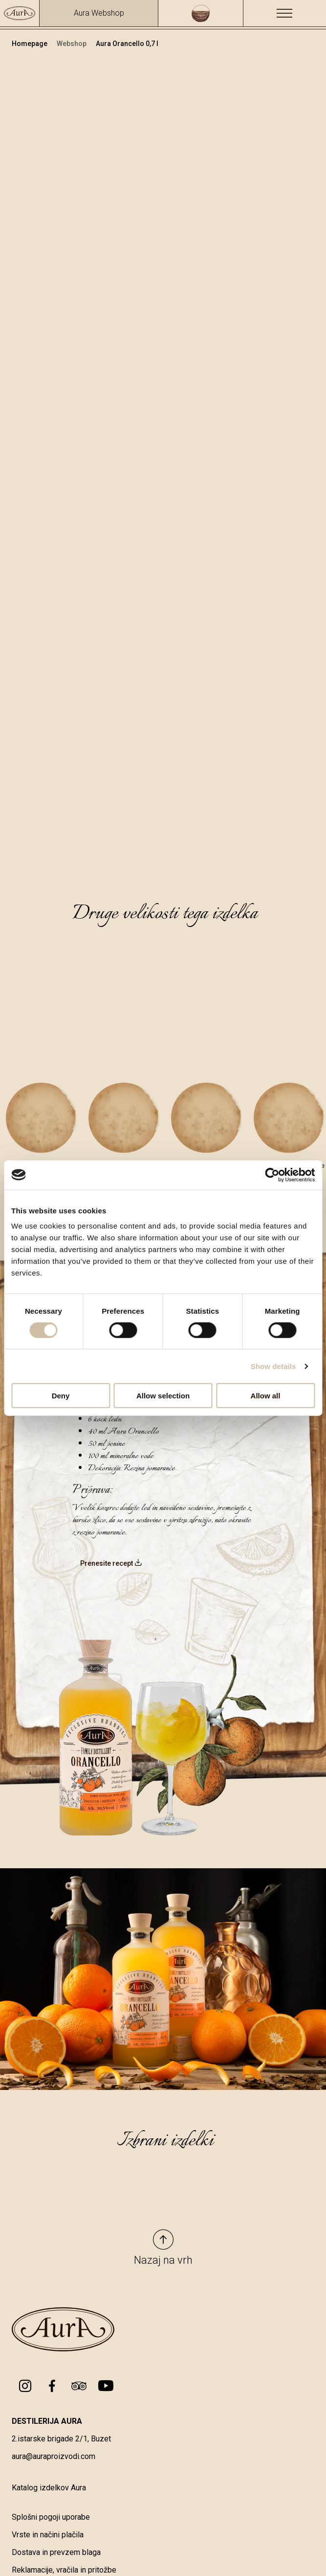 This screenshot has height=2576, width=326. Describe the element at coordinates (111, 1562) in the screenshot. I see `Prenesite recept` at that location.